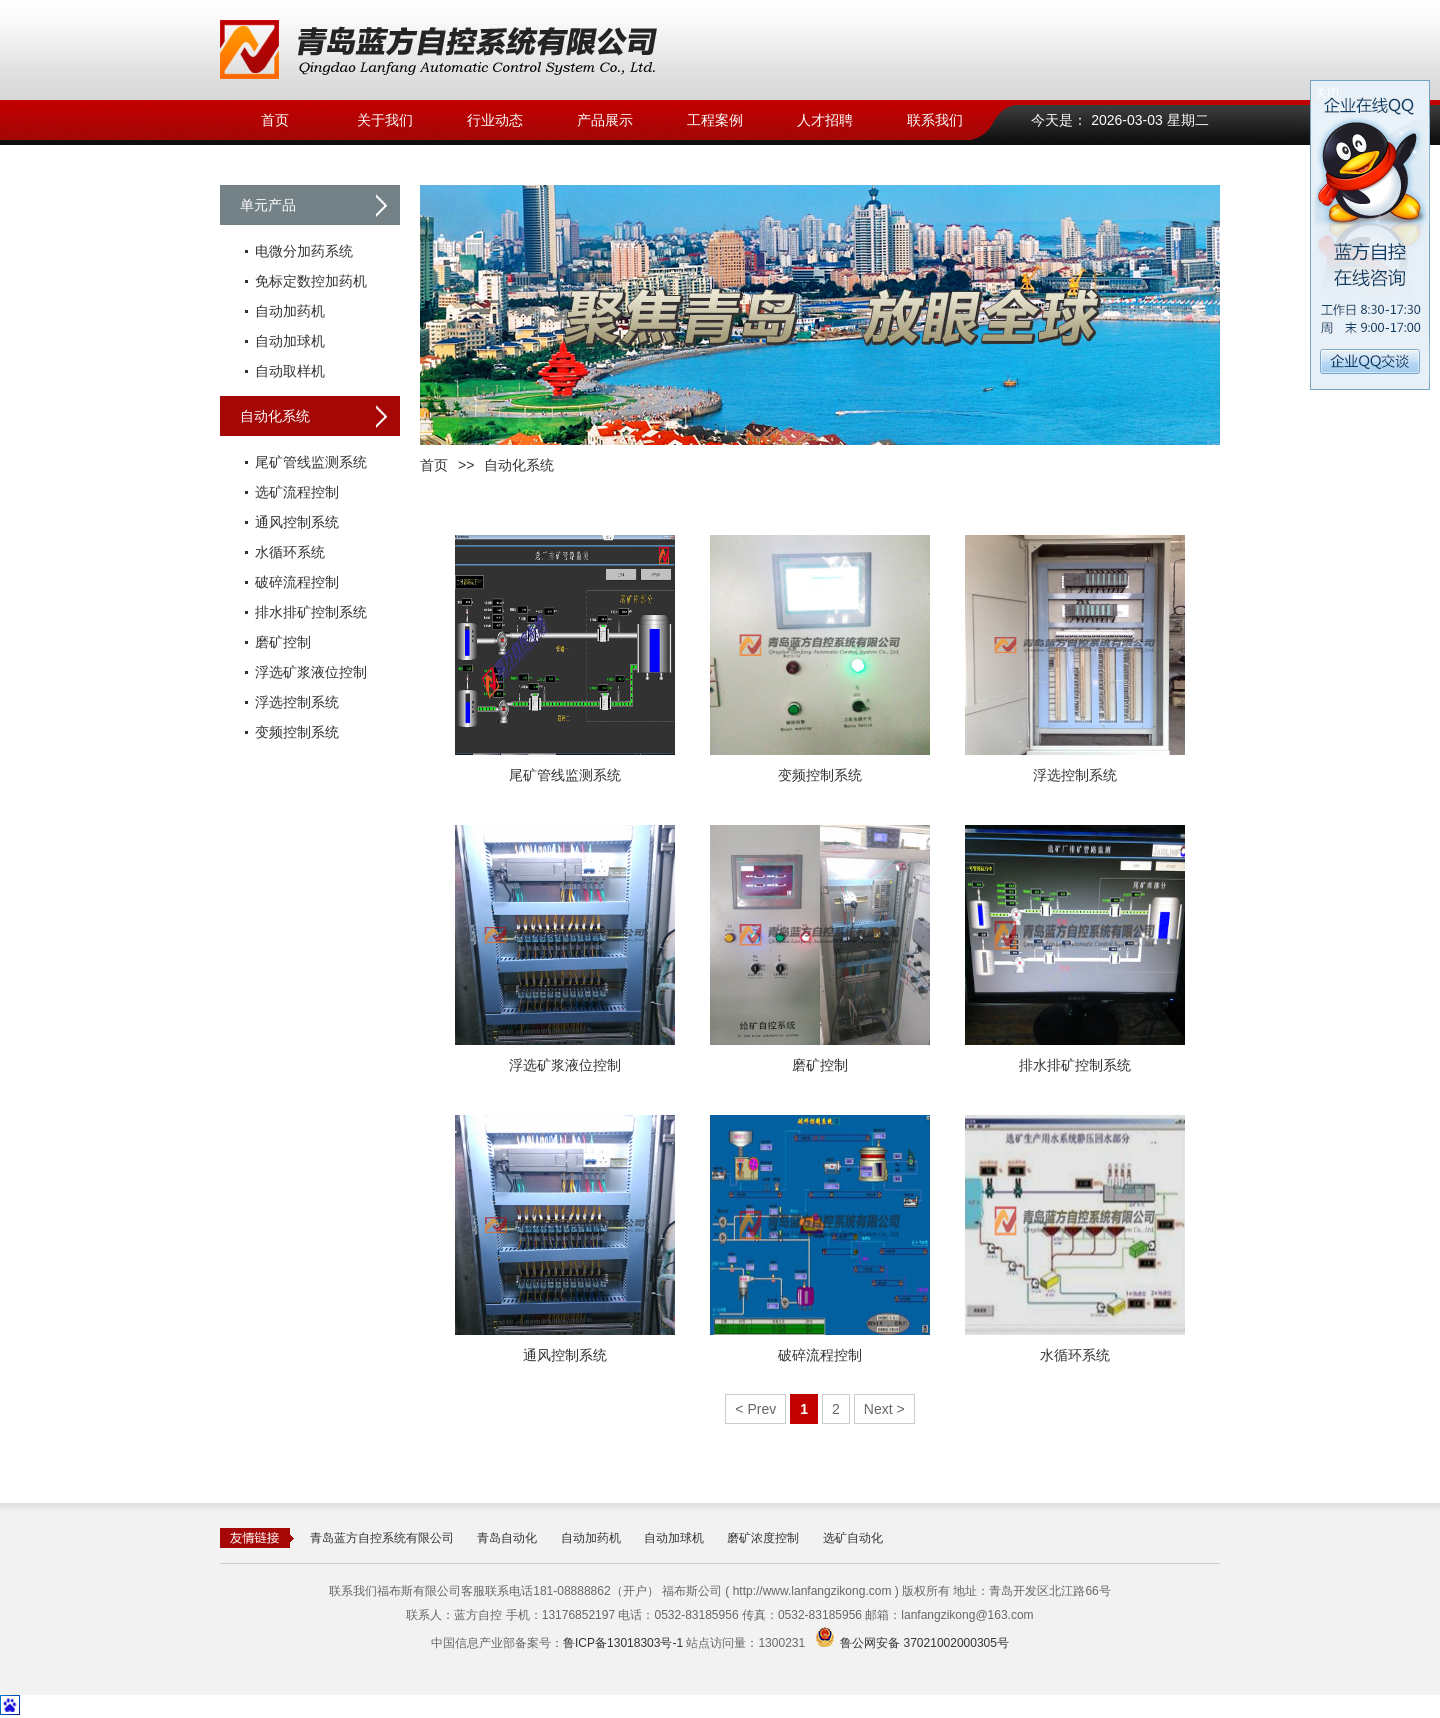 This screenshot has width=1440, height=1718. Describe the element at coordinates (884, 1409) in the screenshot. I see `Next >` at that location.